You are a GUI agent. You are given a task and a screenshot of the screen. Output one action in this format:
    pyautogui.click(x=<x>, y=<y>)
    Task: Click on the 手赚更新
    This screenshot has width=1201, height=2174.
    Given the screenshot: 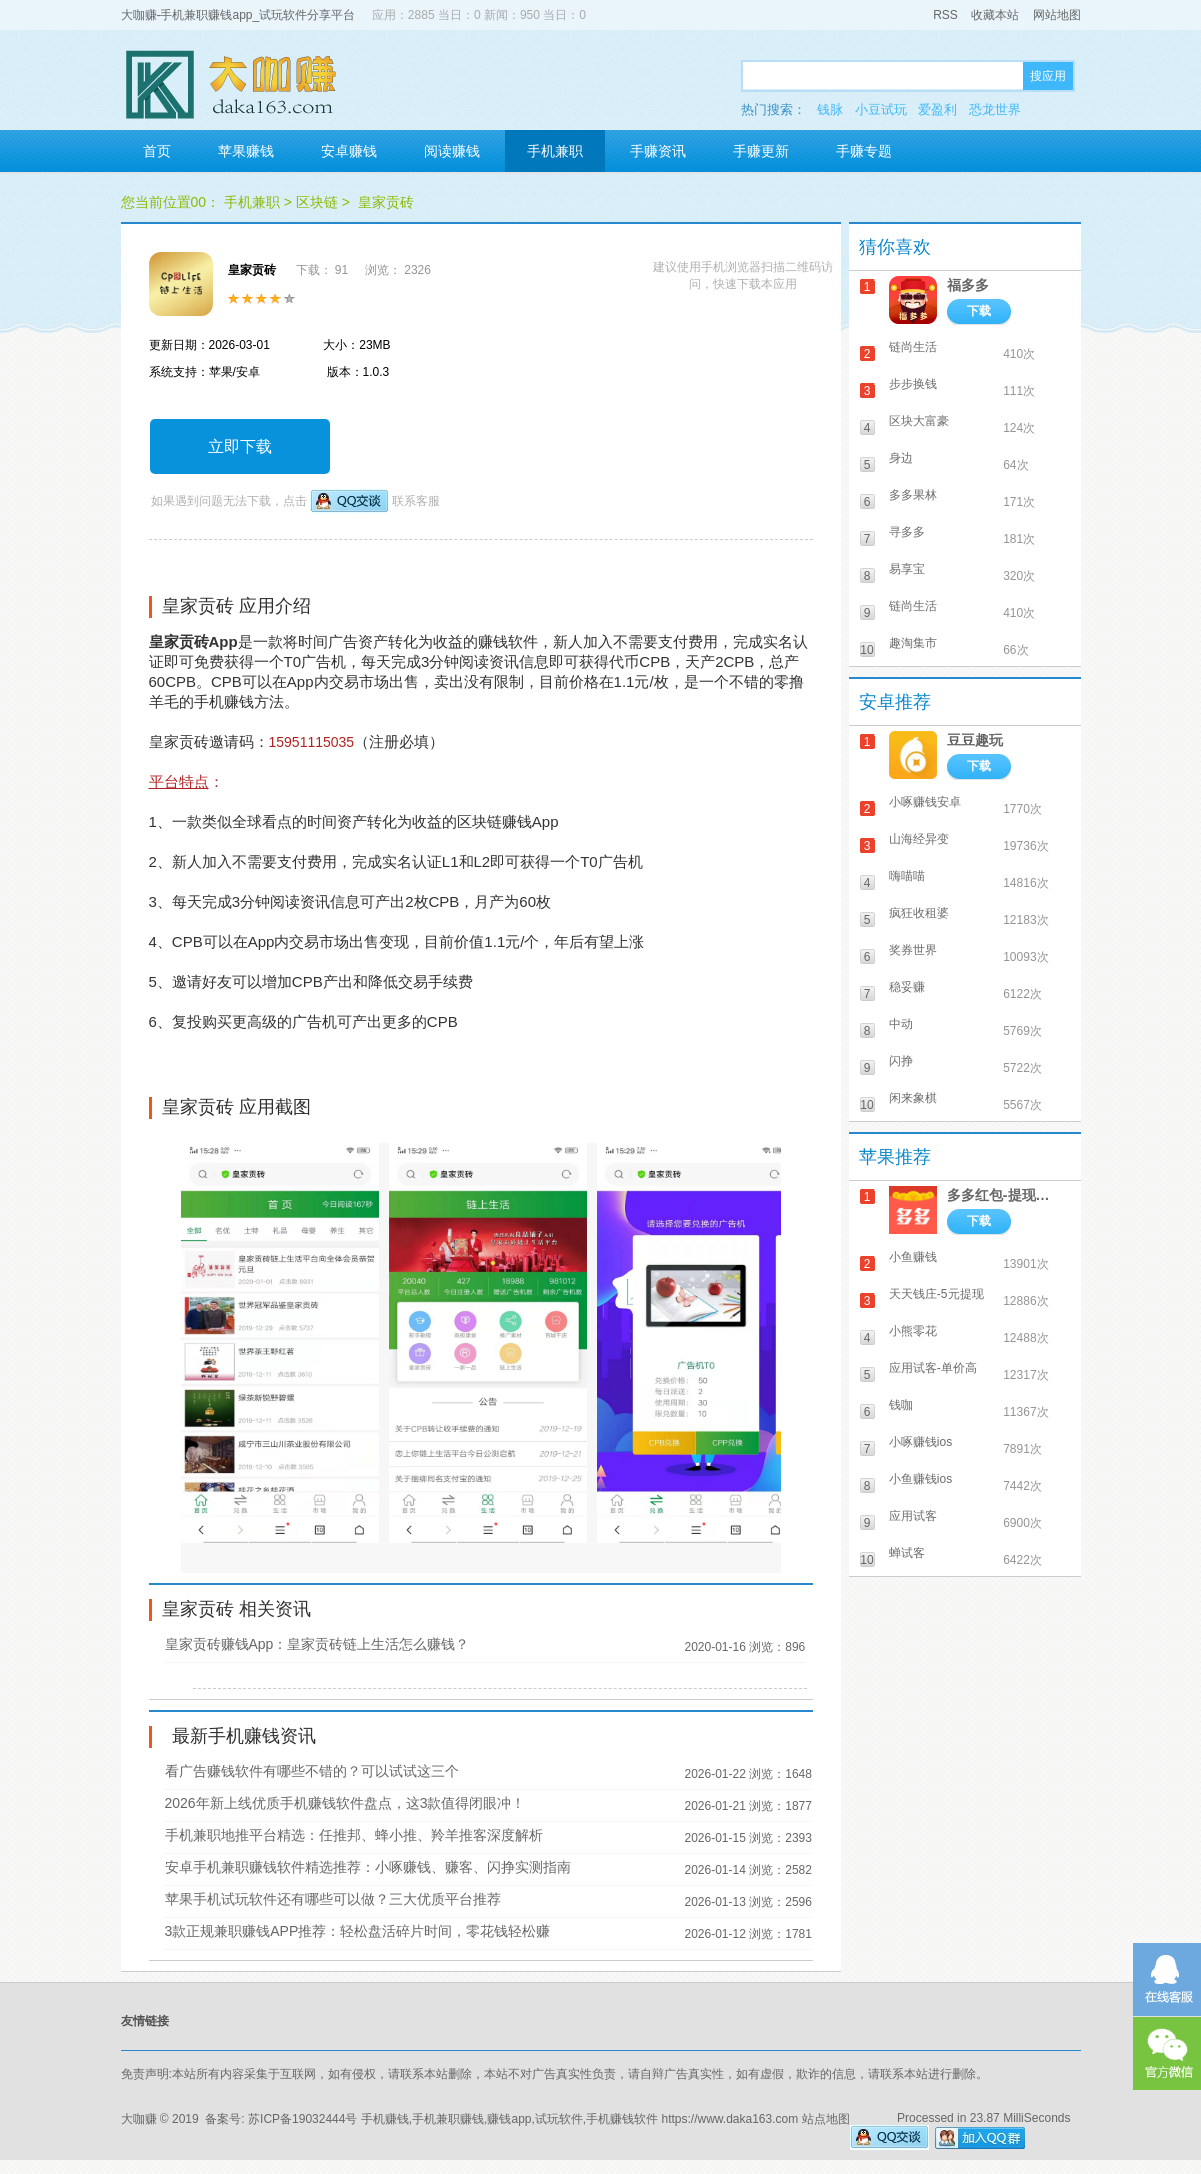 What is the action you would take?
    pyautogui.click(x=761, y=151)
    